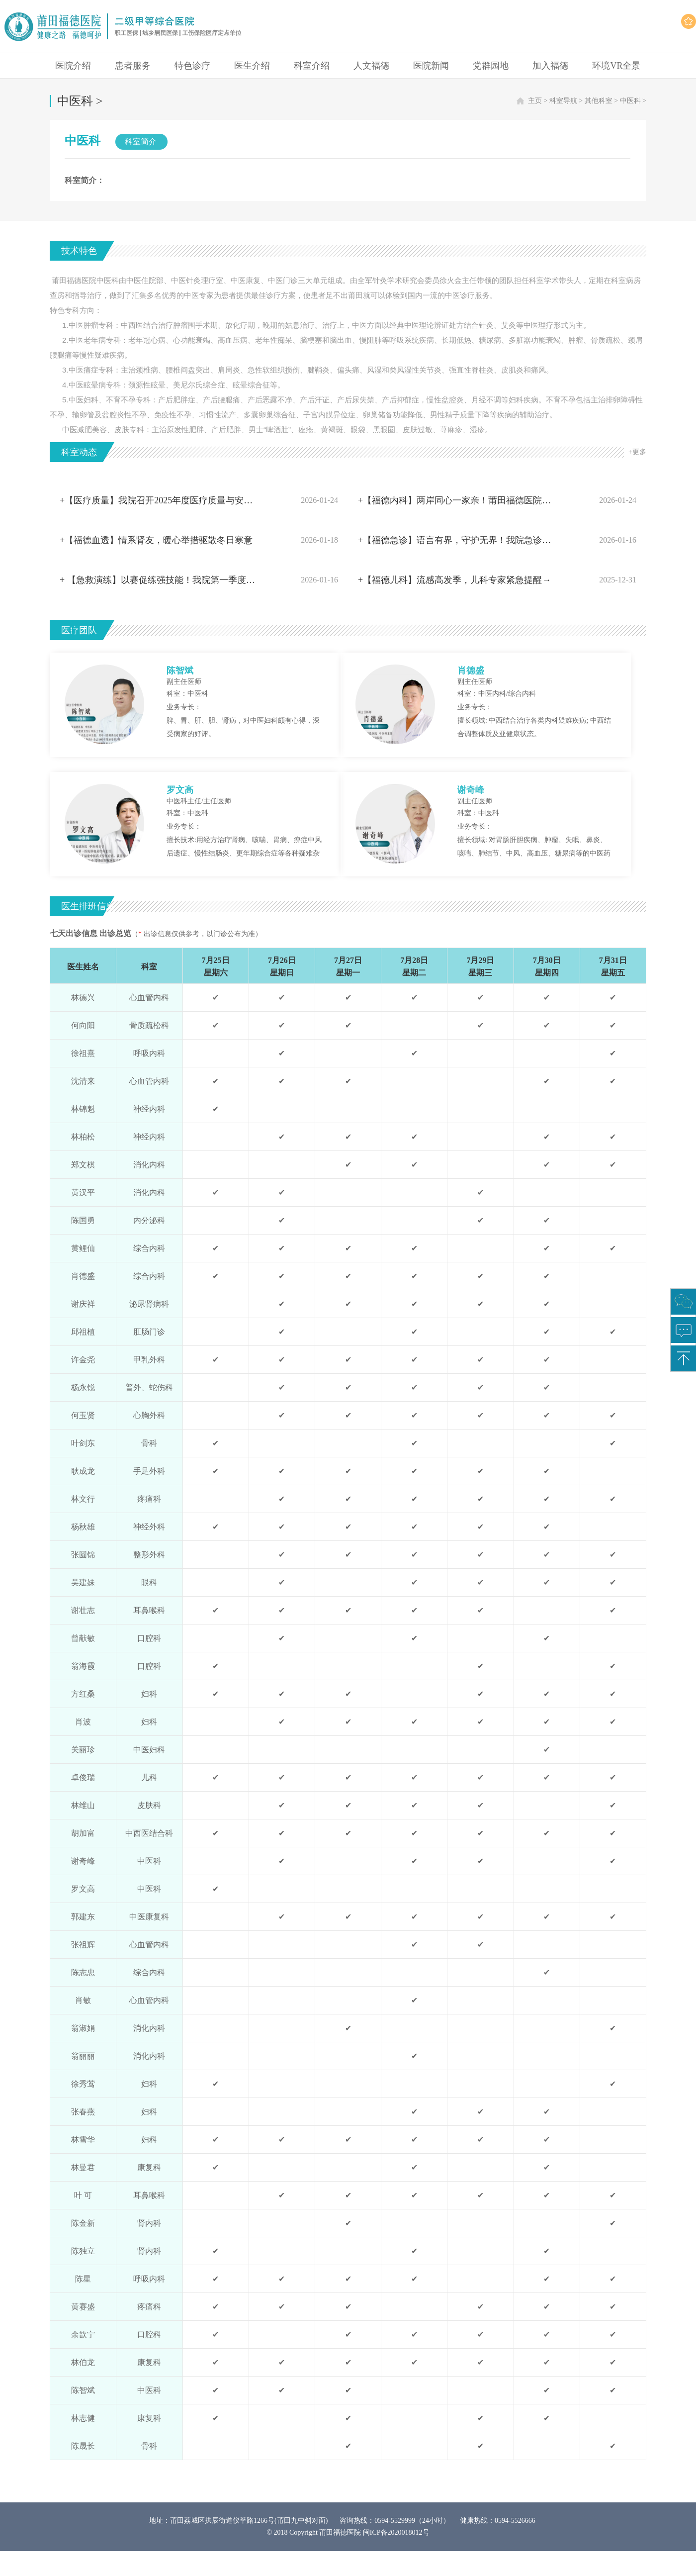 The image size is (696, 2576). What do you see at coordinates (347, 2532) in the screenshot?
I see `© 2018 Copyright 莆田福德医院 闽ICP备2020018012号` at bounding box center [347, 2532].